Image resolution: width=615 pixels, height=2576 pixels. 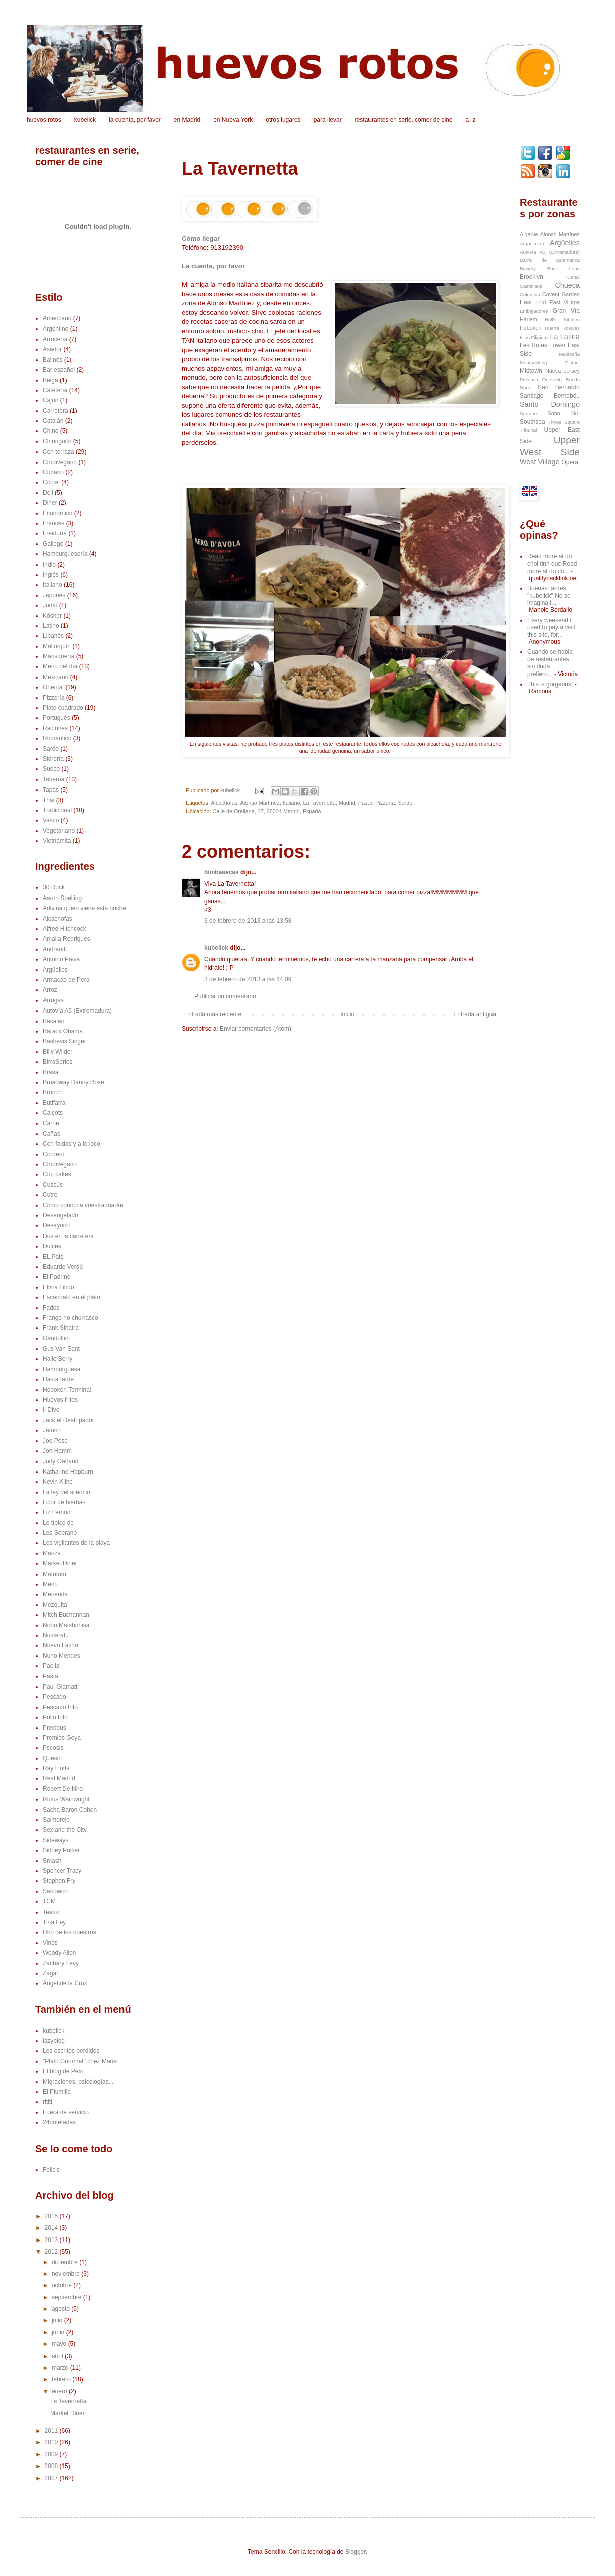 What do you see at coordinates (566, 310) in the screenshot?
I see `Gran Vía` at bounding box center [566, 310].